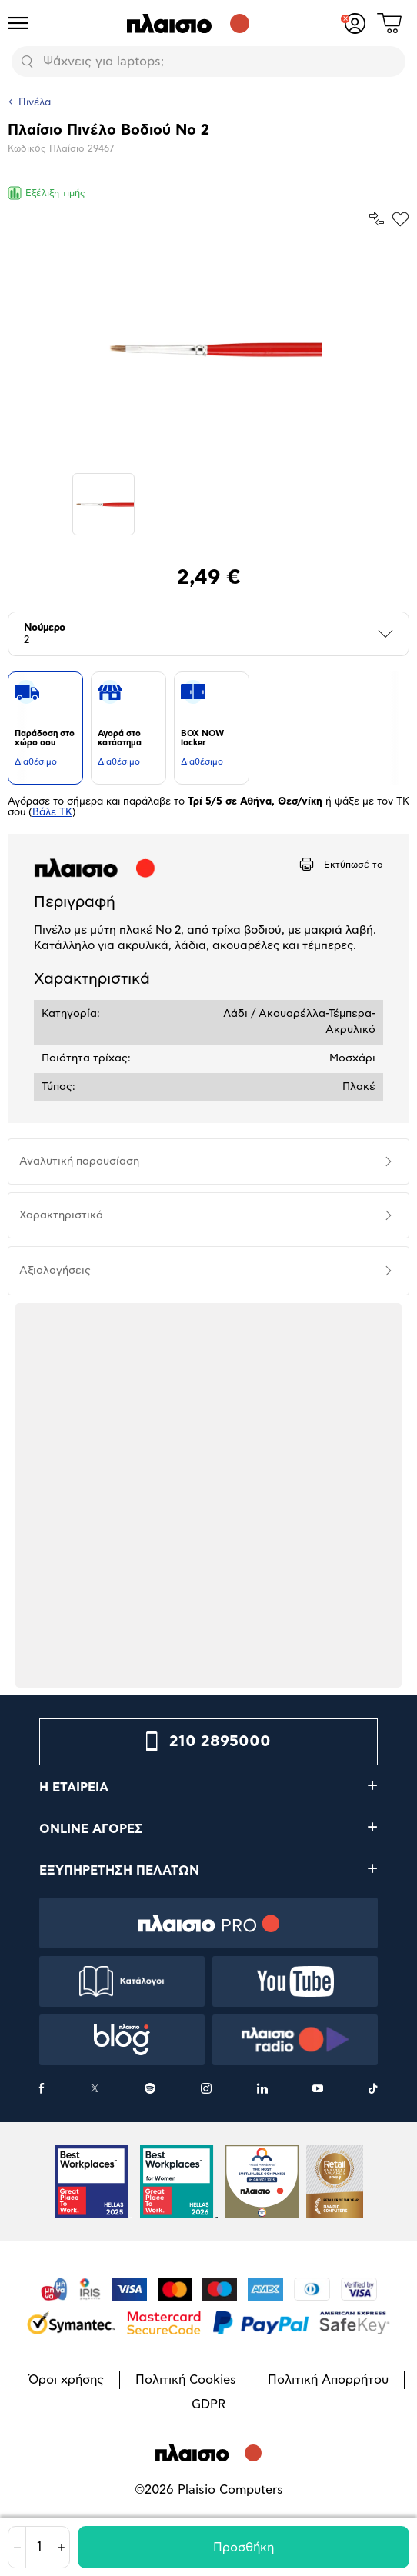  Describe the element at coordinates (119, 1871) in the screenshot. I see `ΕΞΥΠΗΡΕΤΗΣΗ ΠΕΛΑΤΩΝ` at that location.